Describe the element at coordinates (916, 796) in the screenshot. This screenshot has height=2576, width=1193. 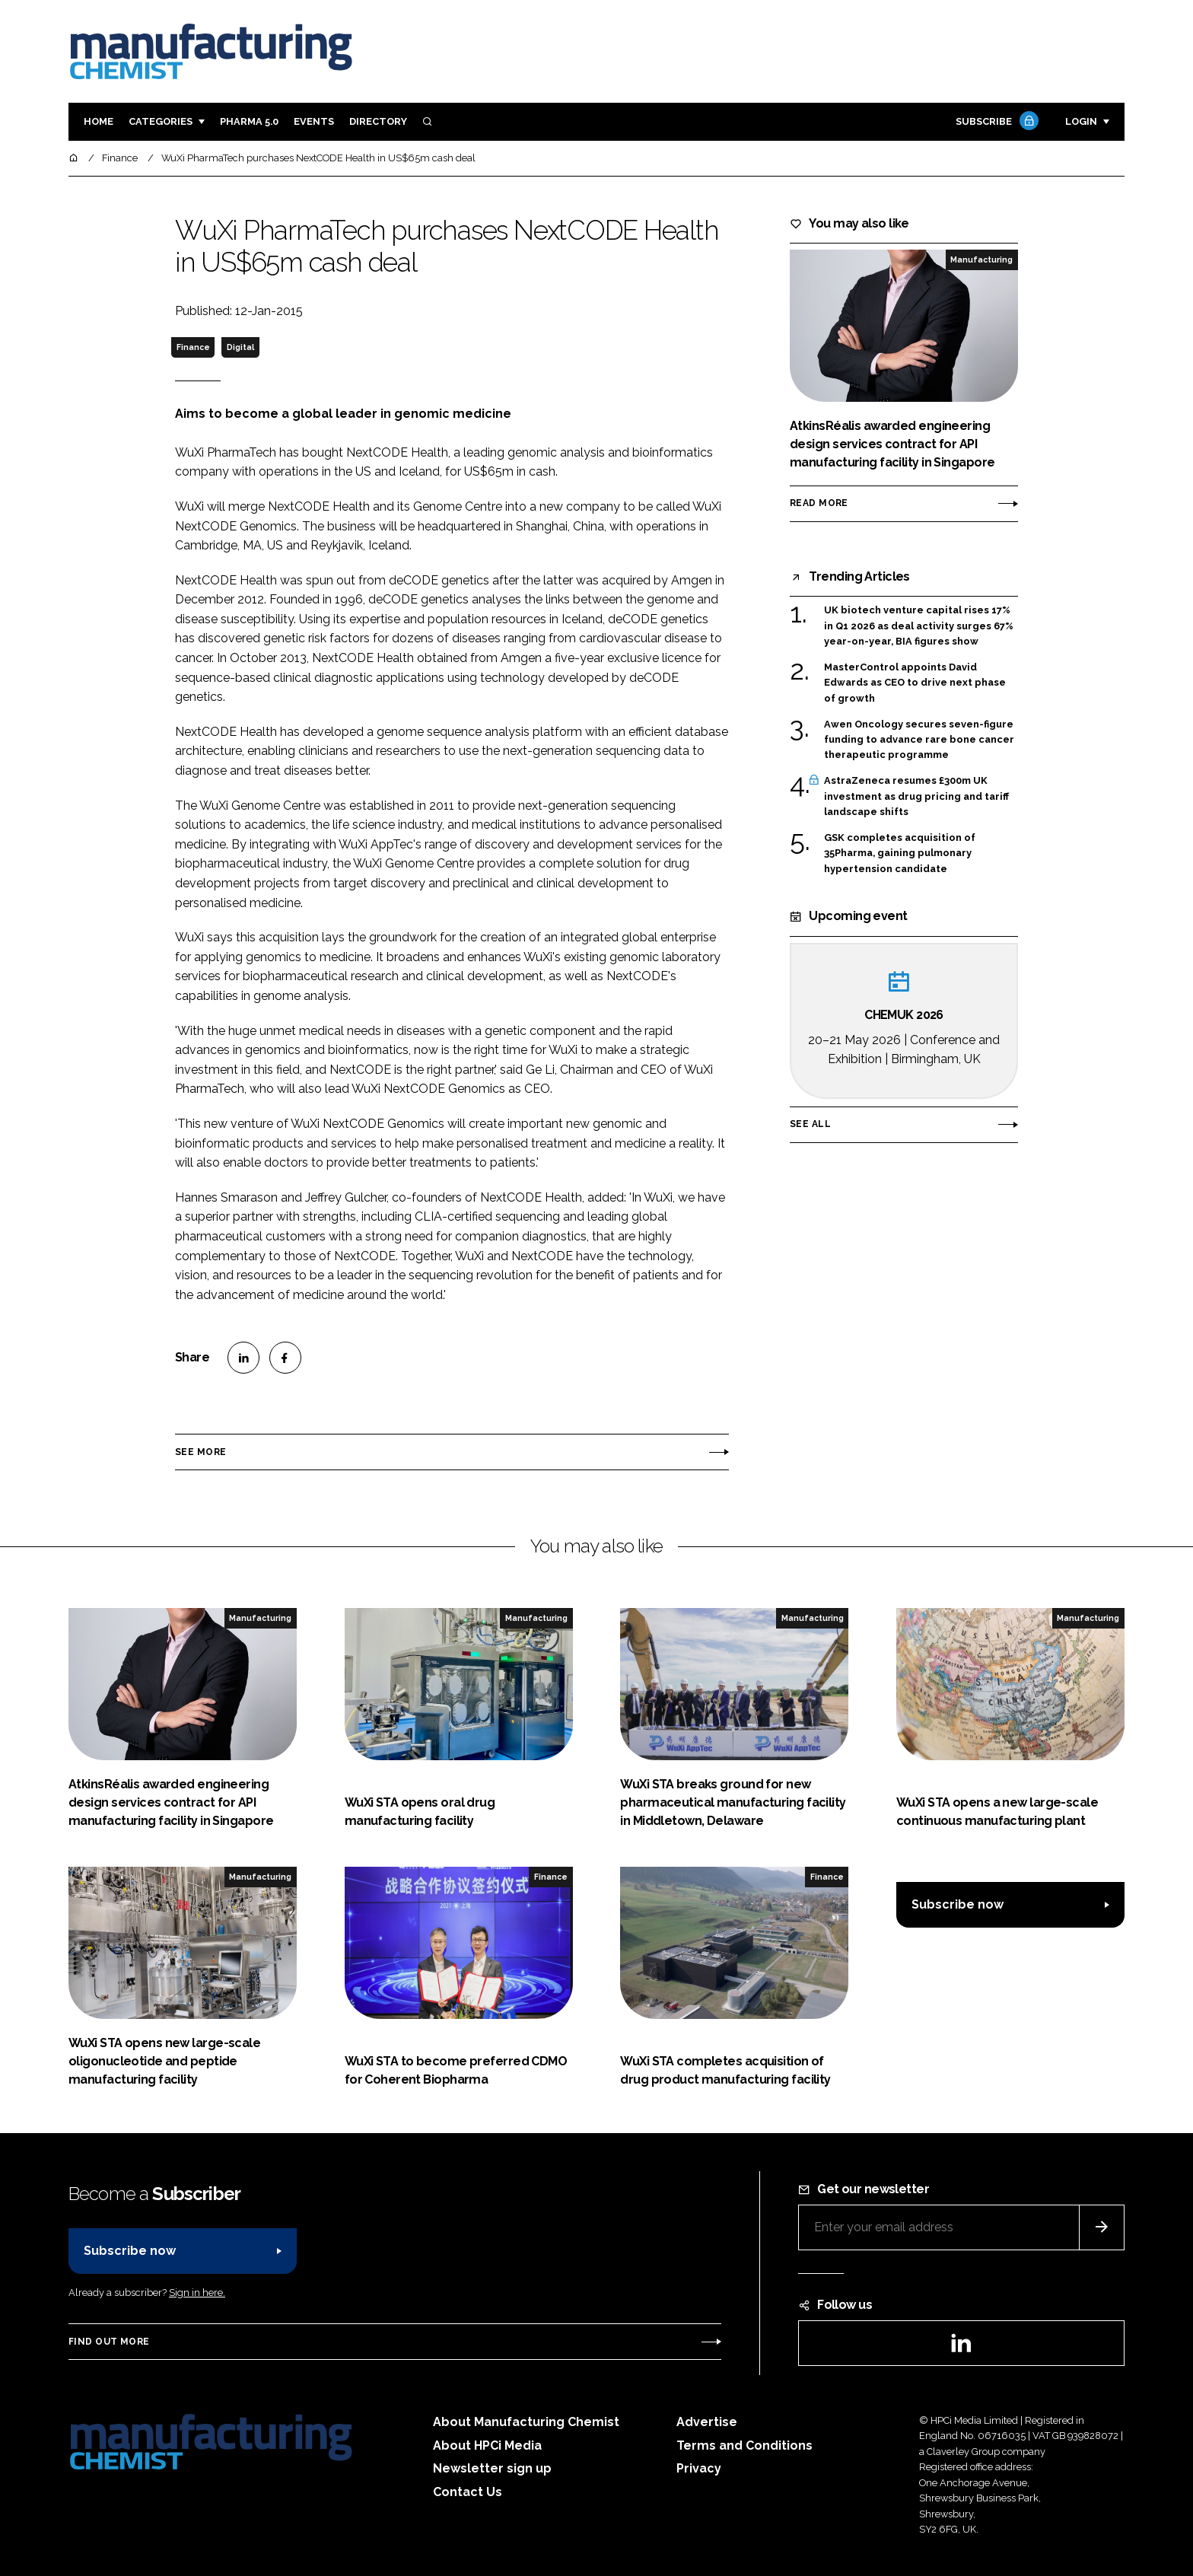
I see `AstraZeneca resumes £300m UK investment as drug pricing and tariff landscape shifts` at that location.